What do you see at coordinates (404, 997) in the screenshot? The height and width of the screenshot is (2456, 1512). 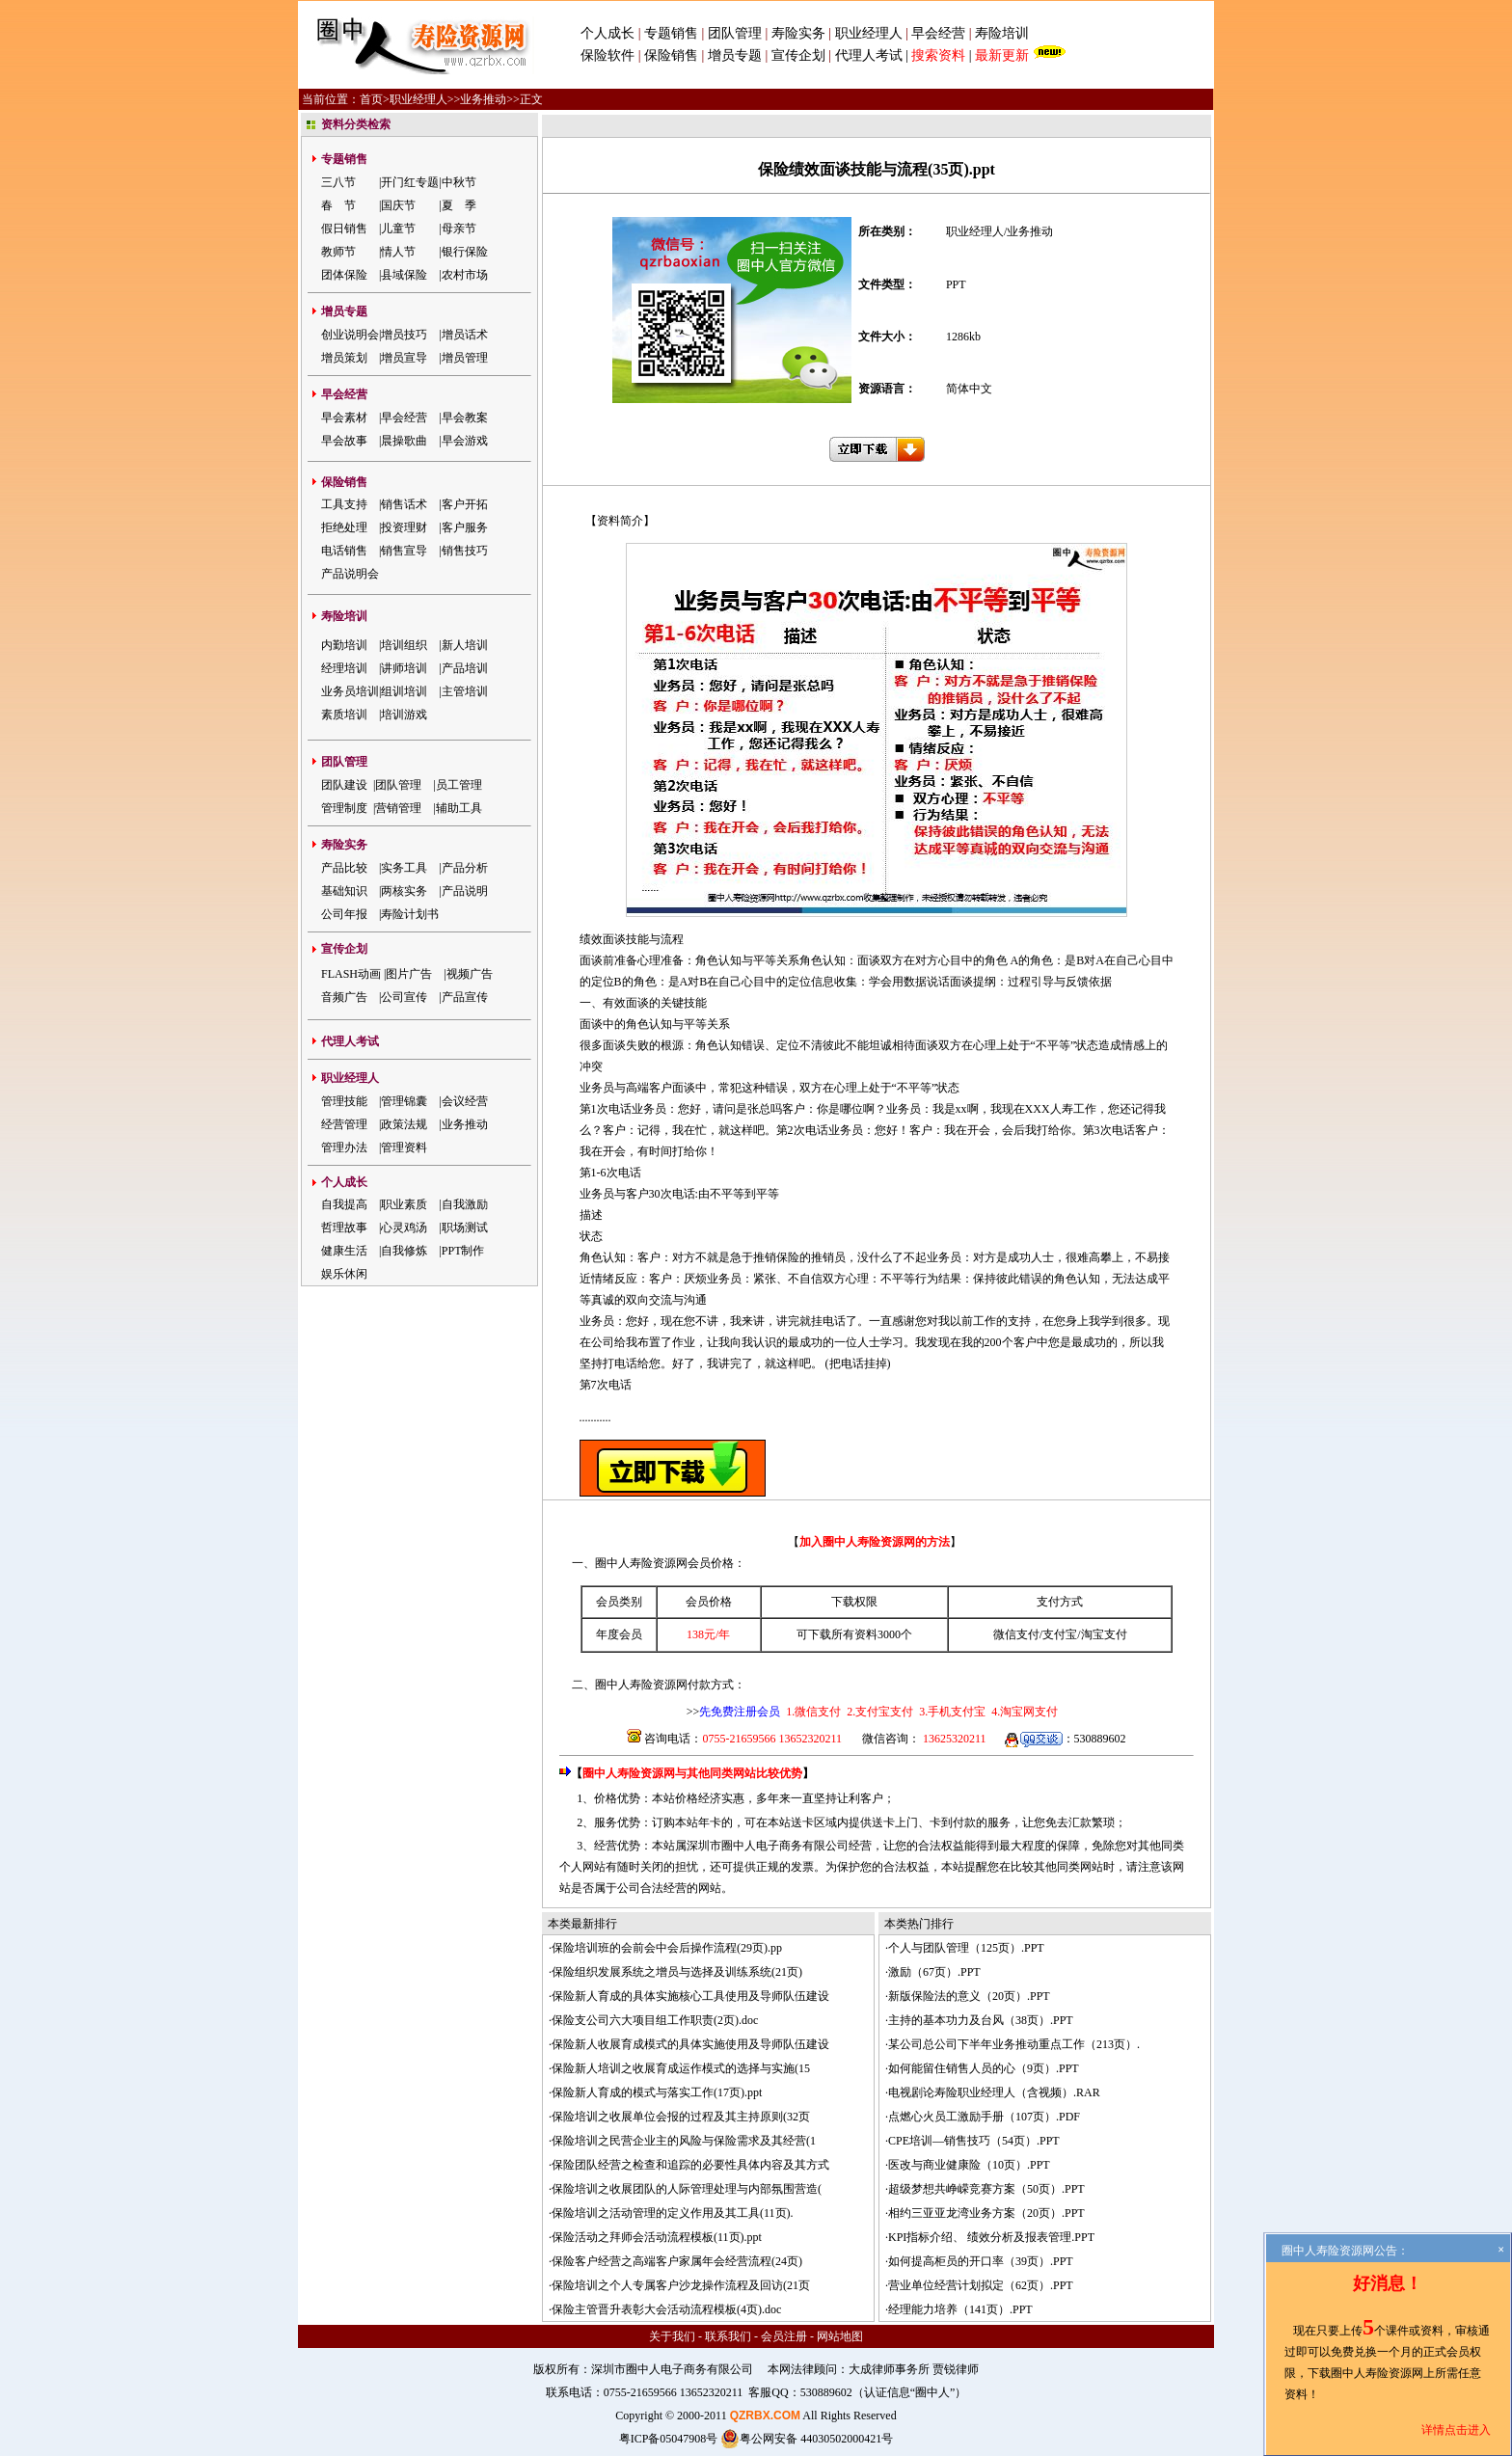 I see `公司宣传` at bounding box center [404, 997].